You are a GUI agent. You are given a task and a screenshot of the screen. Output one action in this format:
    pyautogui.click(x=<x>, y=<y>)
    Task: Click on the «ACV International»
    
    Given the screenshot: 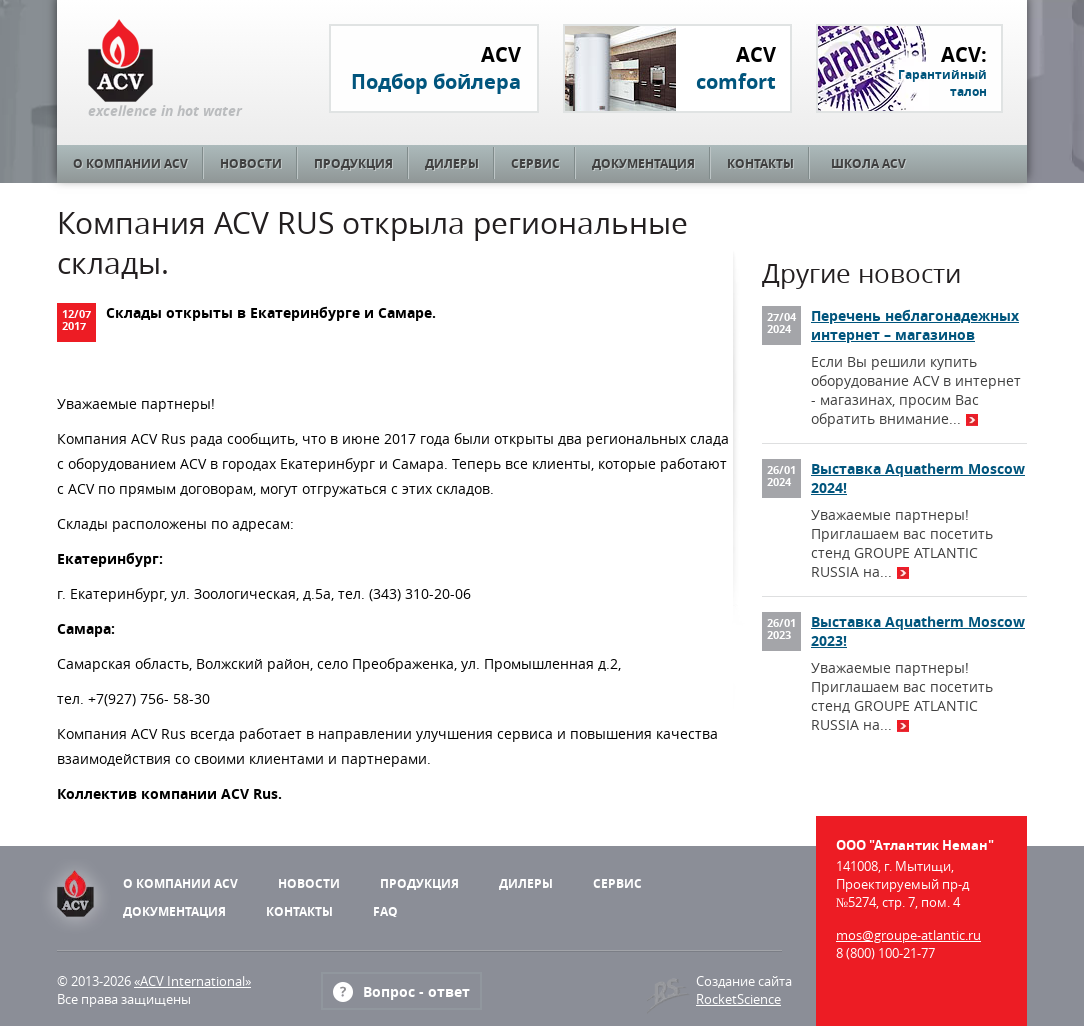 What is the action you would take?
    pyautogui.click(x=192, y=981)
    